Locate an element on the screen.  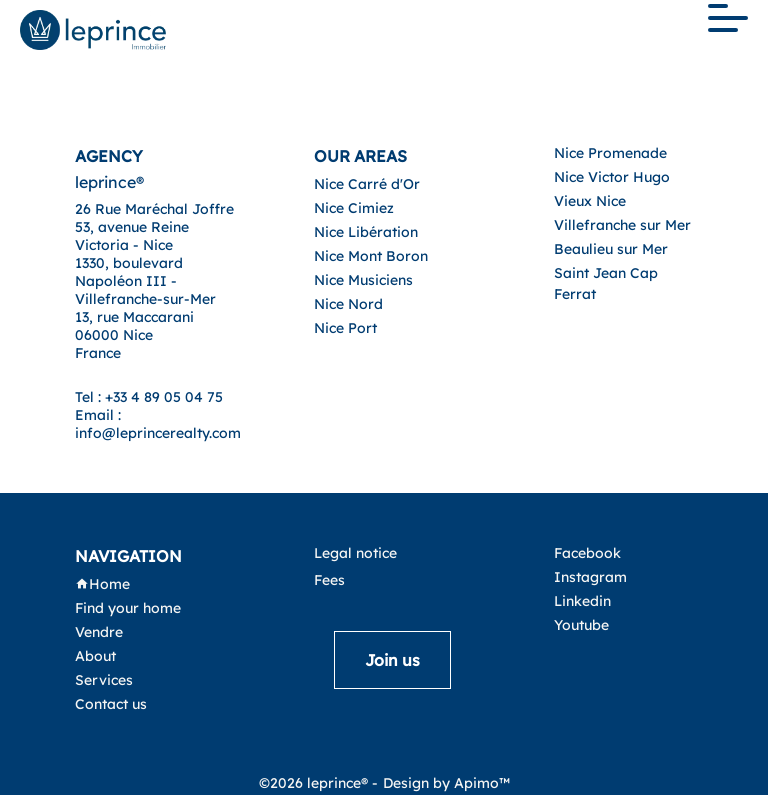
Email : info@leprincerealty.com is located at coordinates (158, 424).